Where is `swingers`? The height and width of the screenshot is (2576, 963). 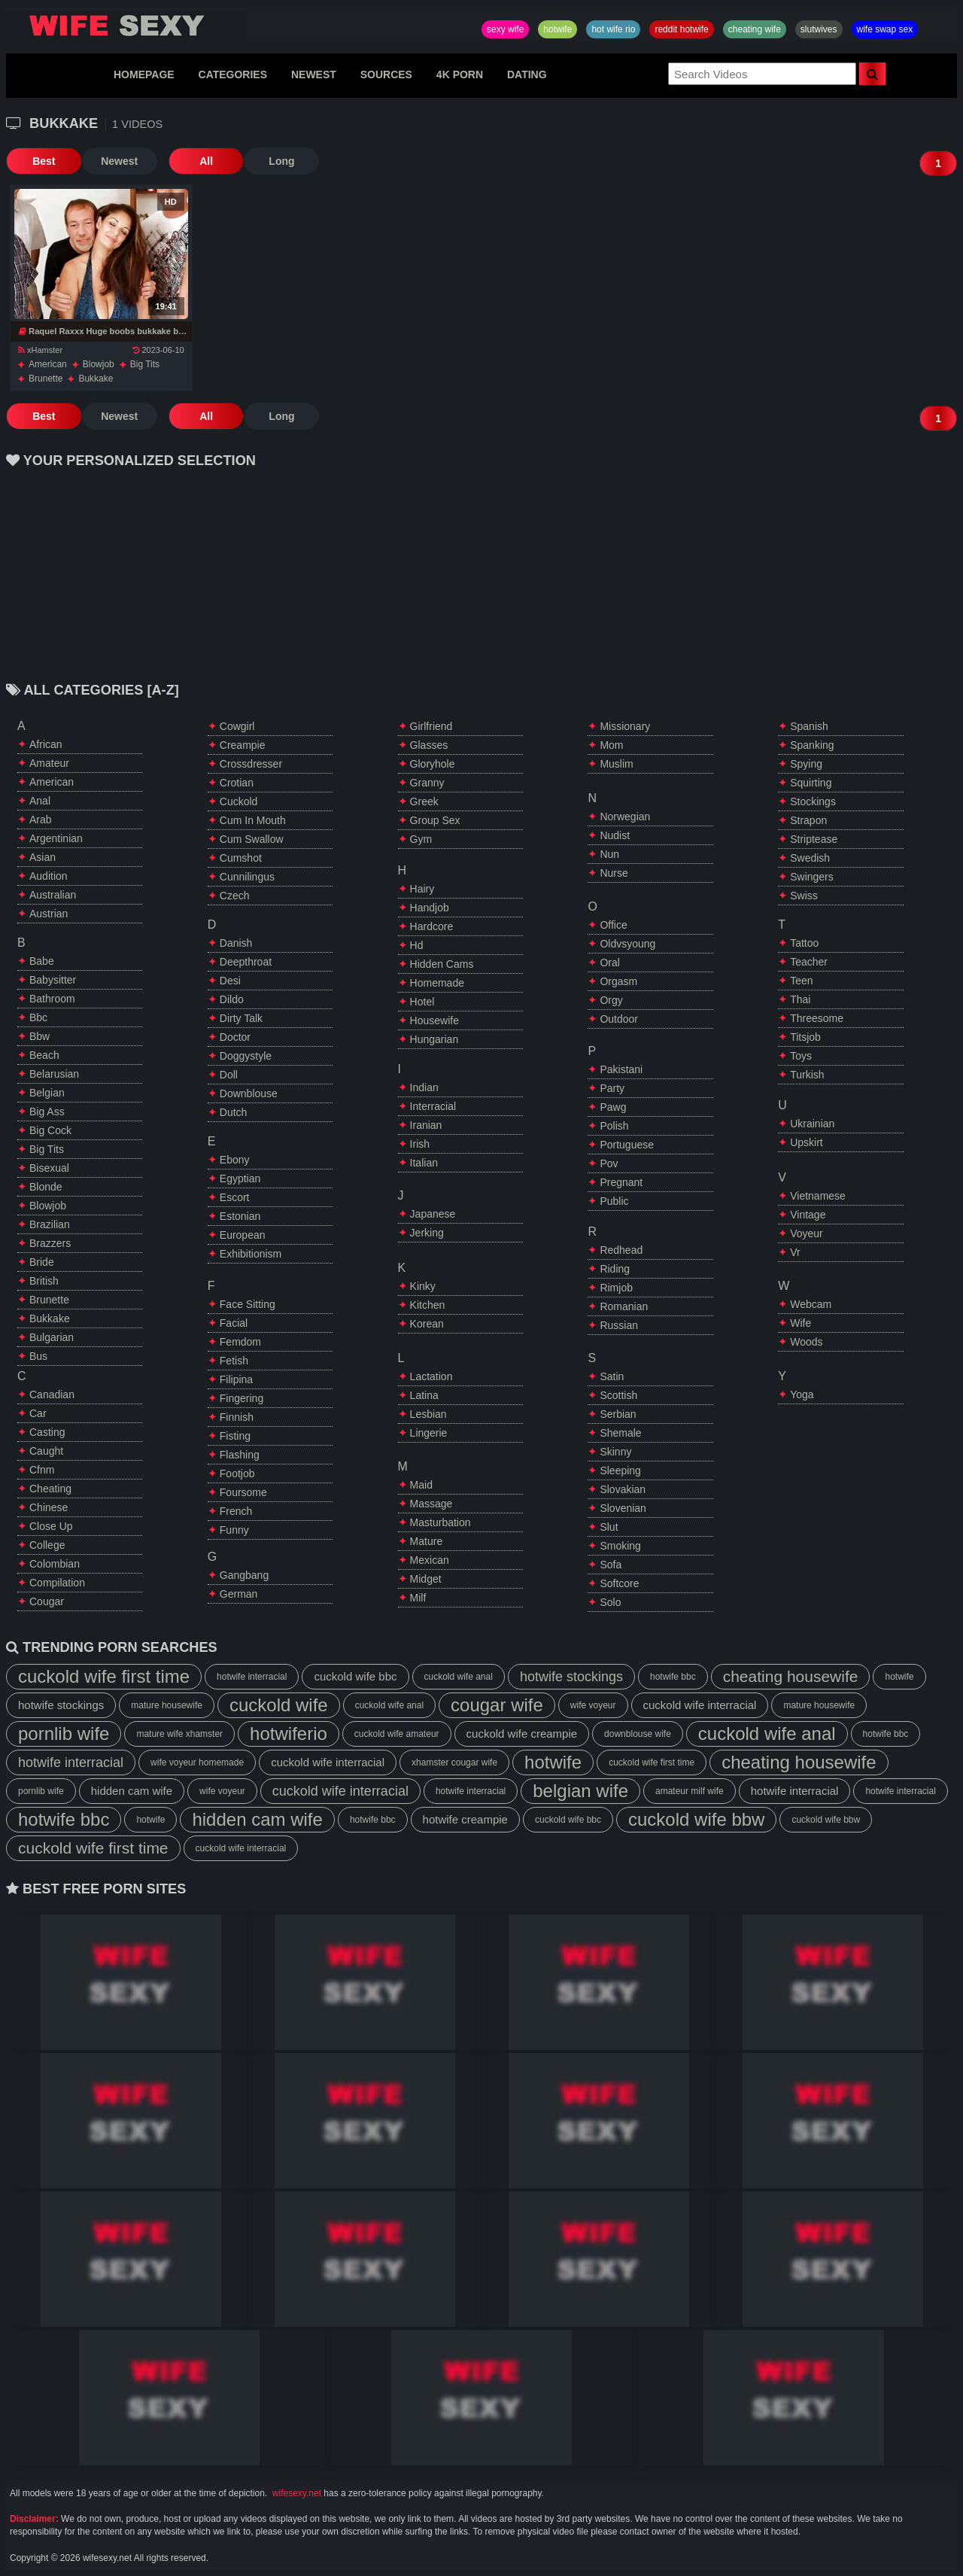
swingers is located at coordinates (812, 877).